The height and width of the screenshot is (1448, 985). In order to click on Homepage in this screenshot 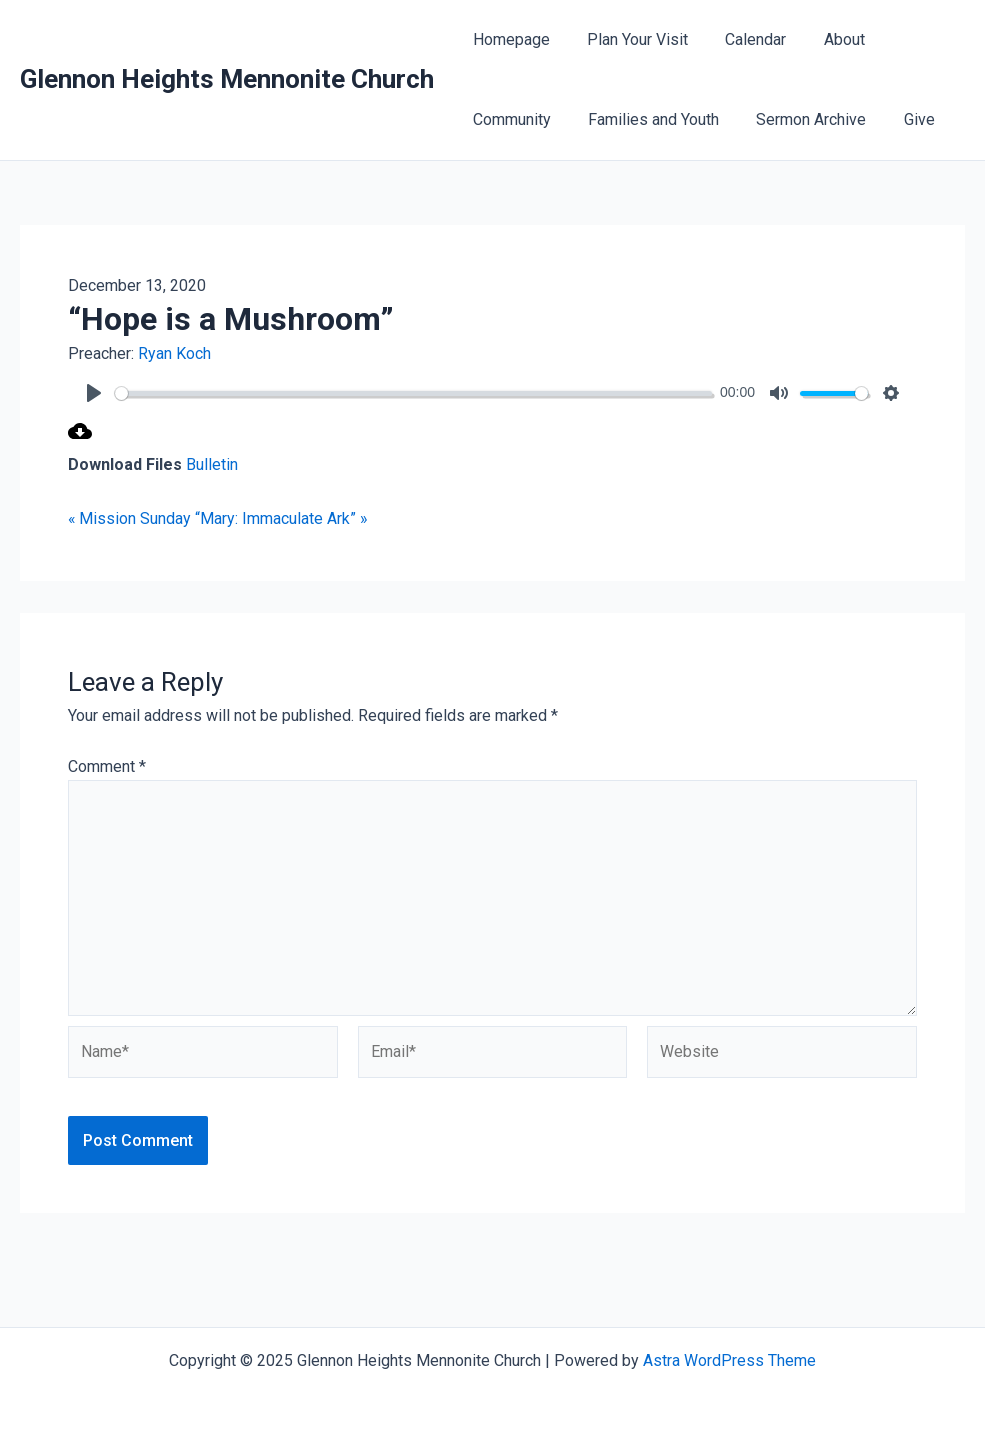, I will do `click(508, 39)`.